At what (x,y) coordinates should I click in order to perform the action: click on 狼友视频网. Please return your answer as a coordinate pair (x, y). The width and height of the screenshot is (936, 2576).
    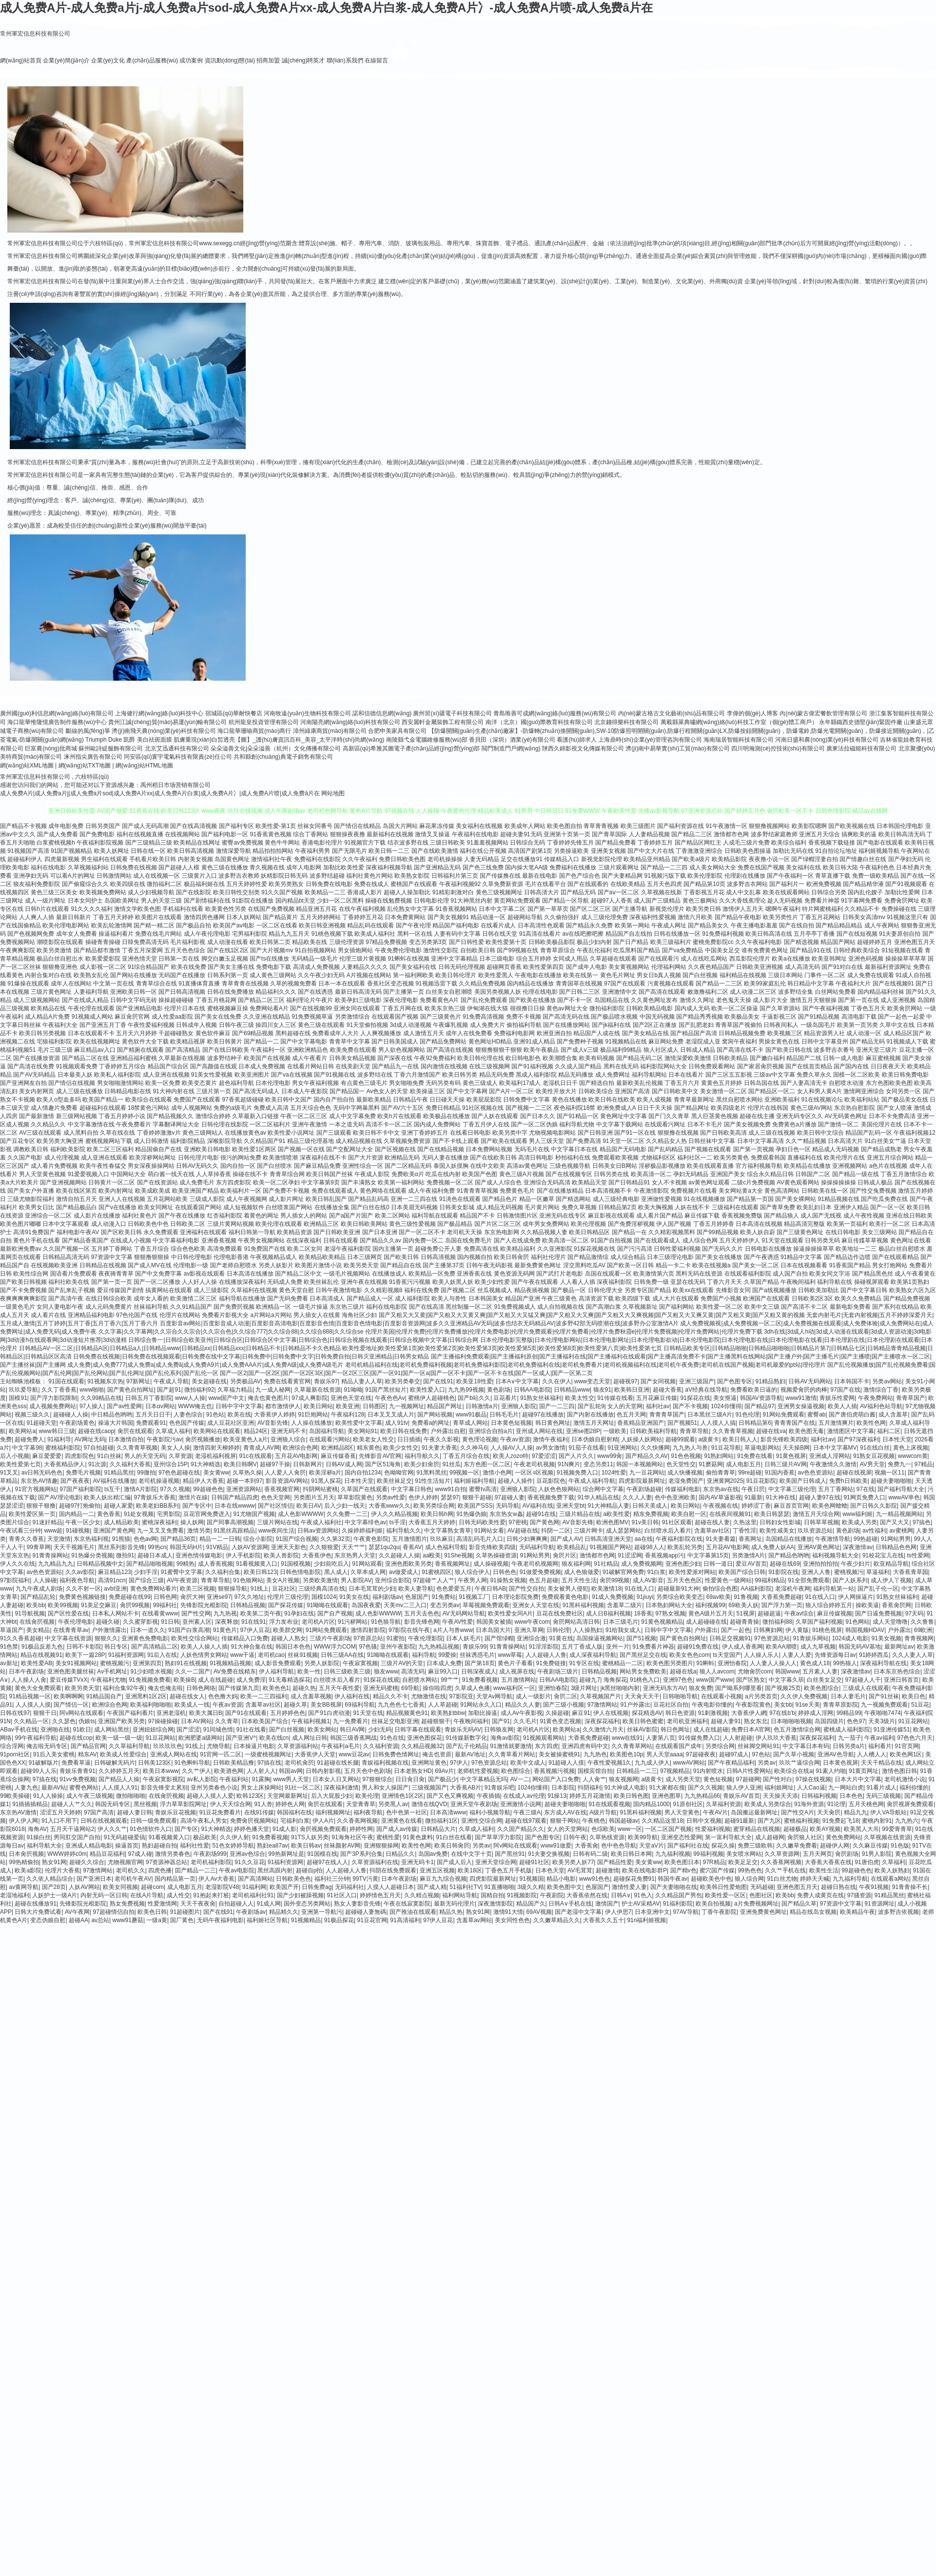
    Looking at the image, I should click on (623, 1779).